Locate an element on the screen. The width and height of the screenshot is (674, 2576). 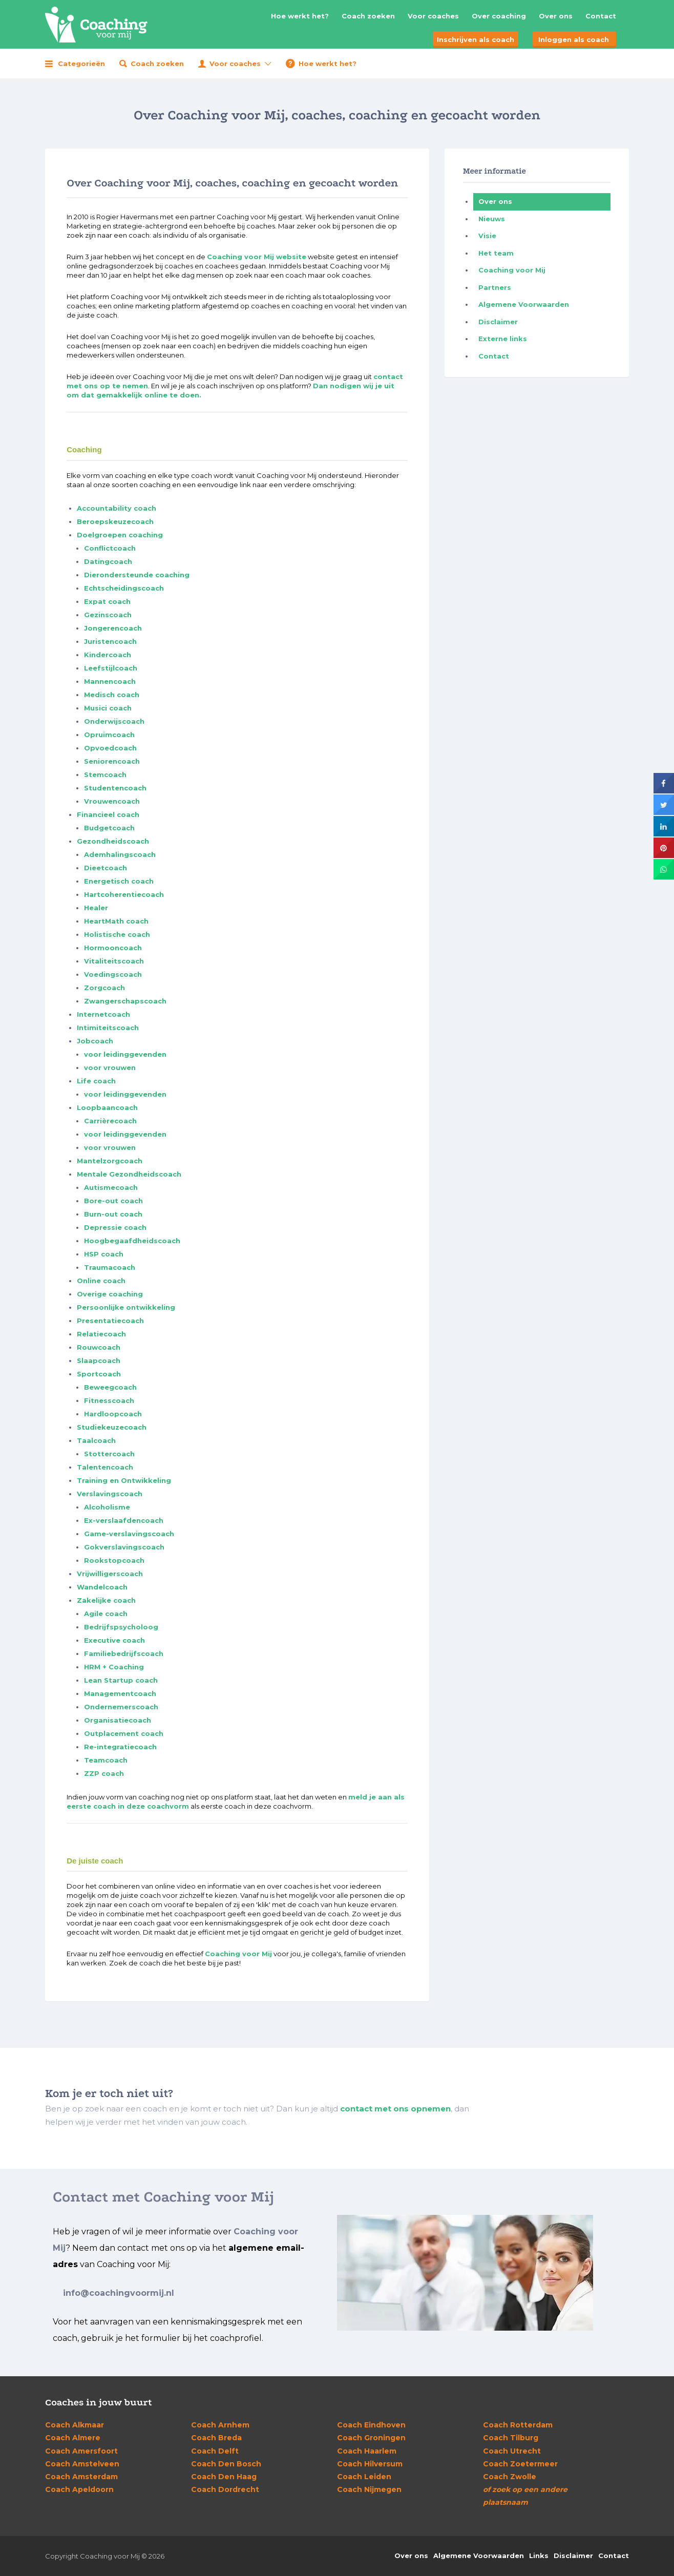
Mantelzorgcoach is located at coordinates (109, 1161).